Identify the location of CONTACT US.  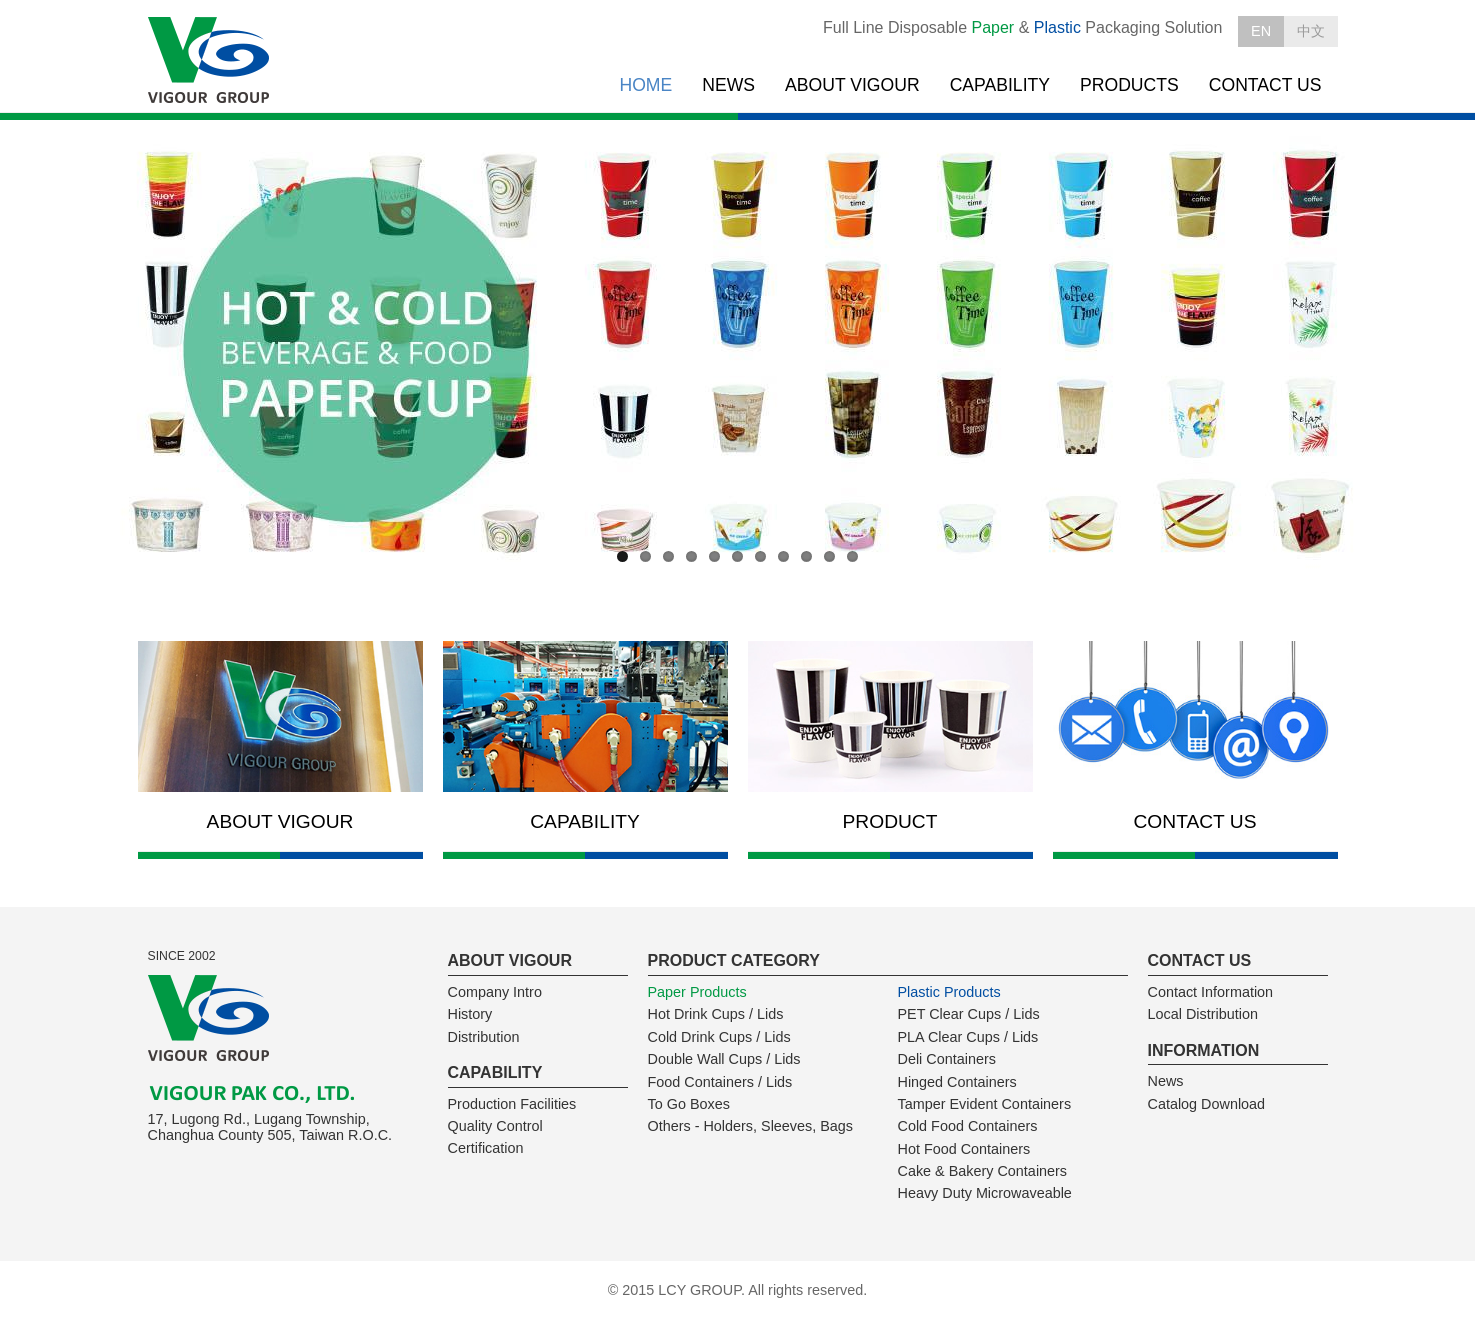
(1265, 85).